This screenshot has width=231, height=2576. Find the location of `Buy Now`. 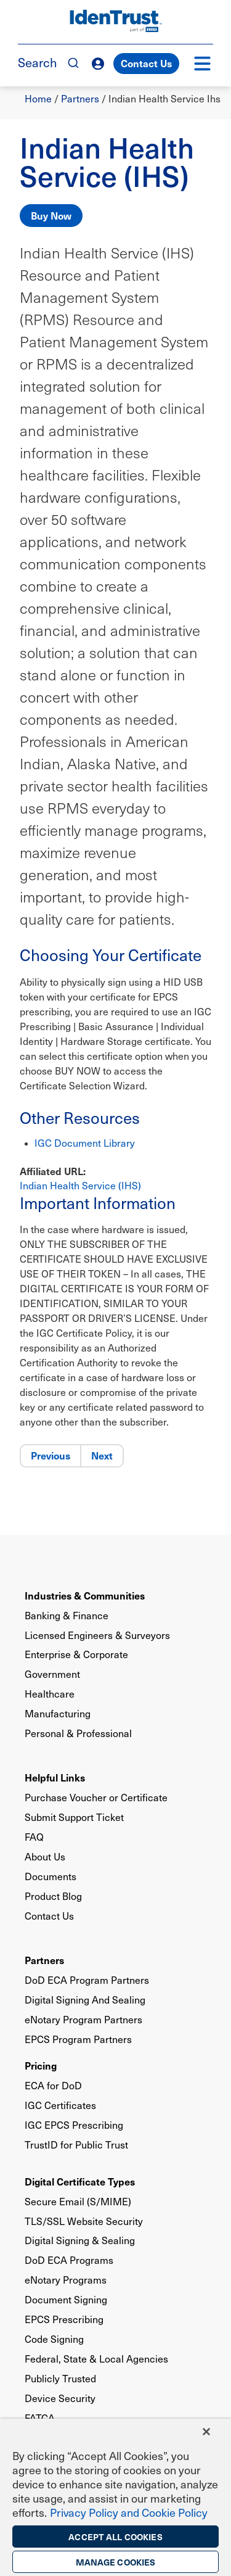

Buy Now is located at coordinates (51, 215).